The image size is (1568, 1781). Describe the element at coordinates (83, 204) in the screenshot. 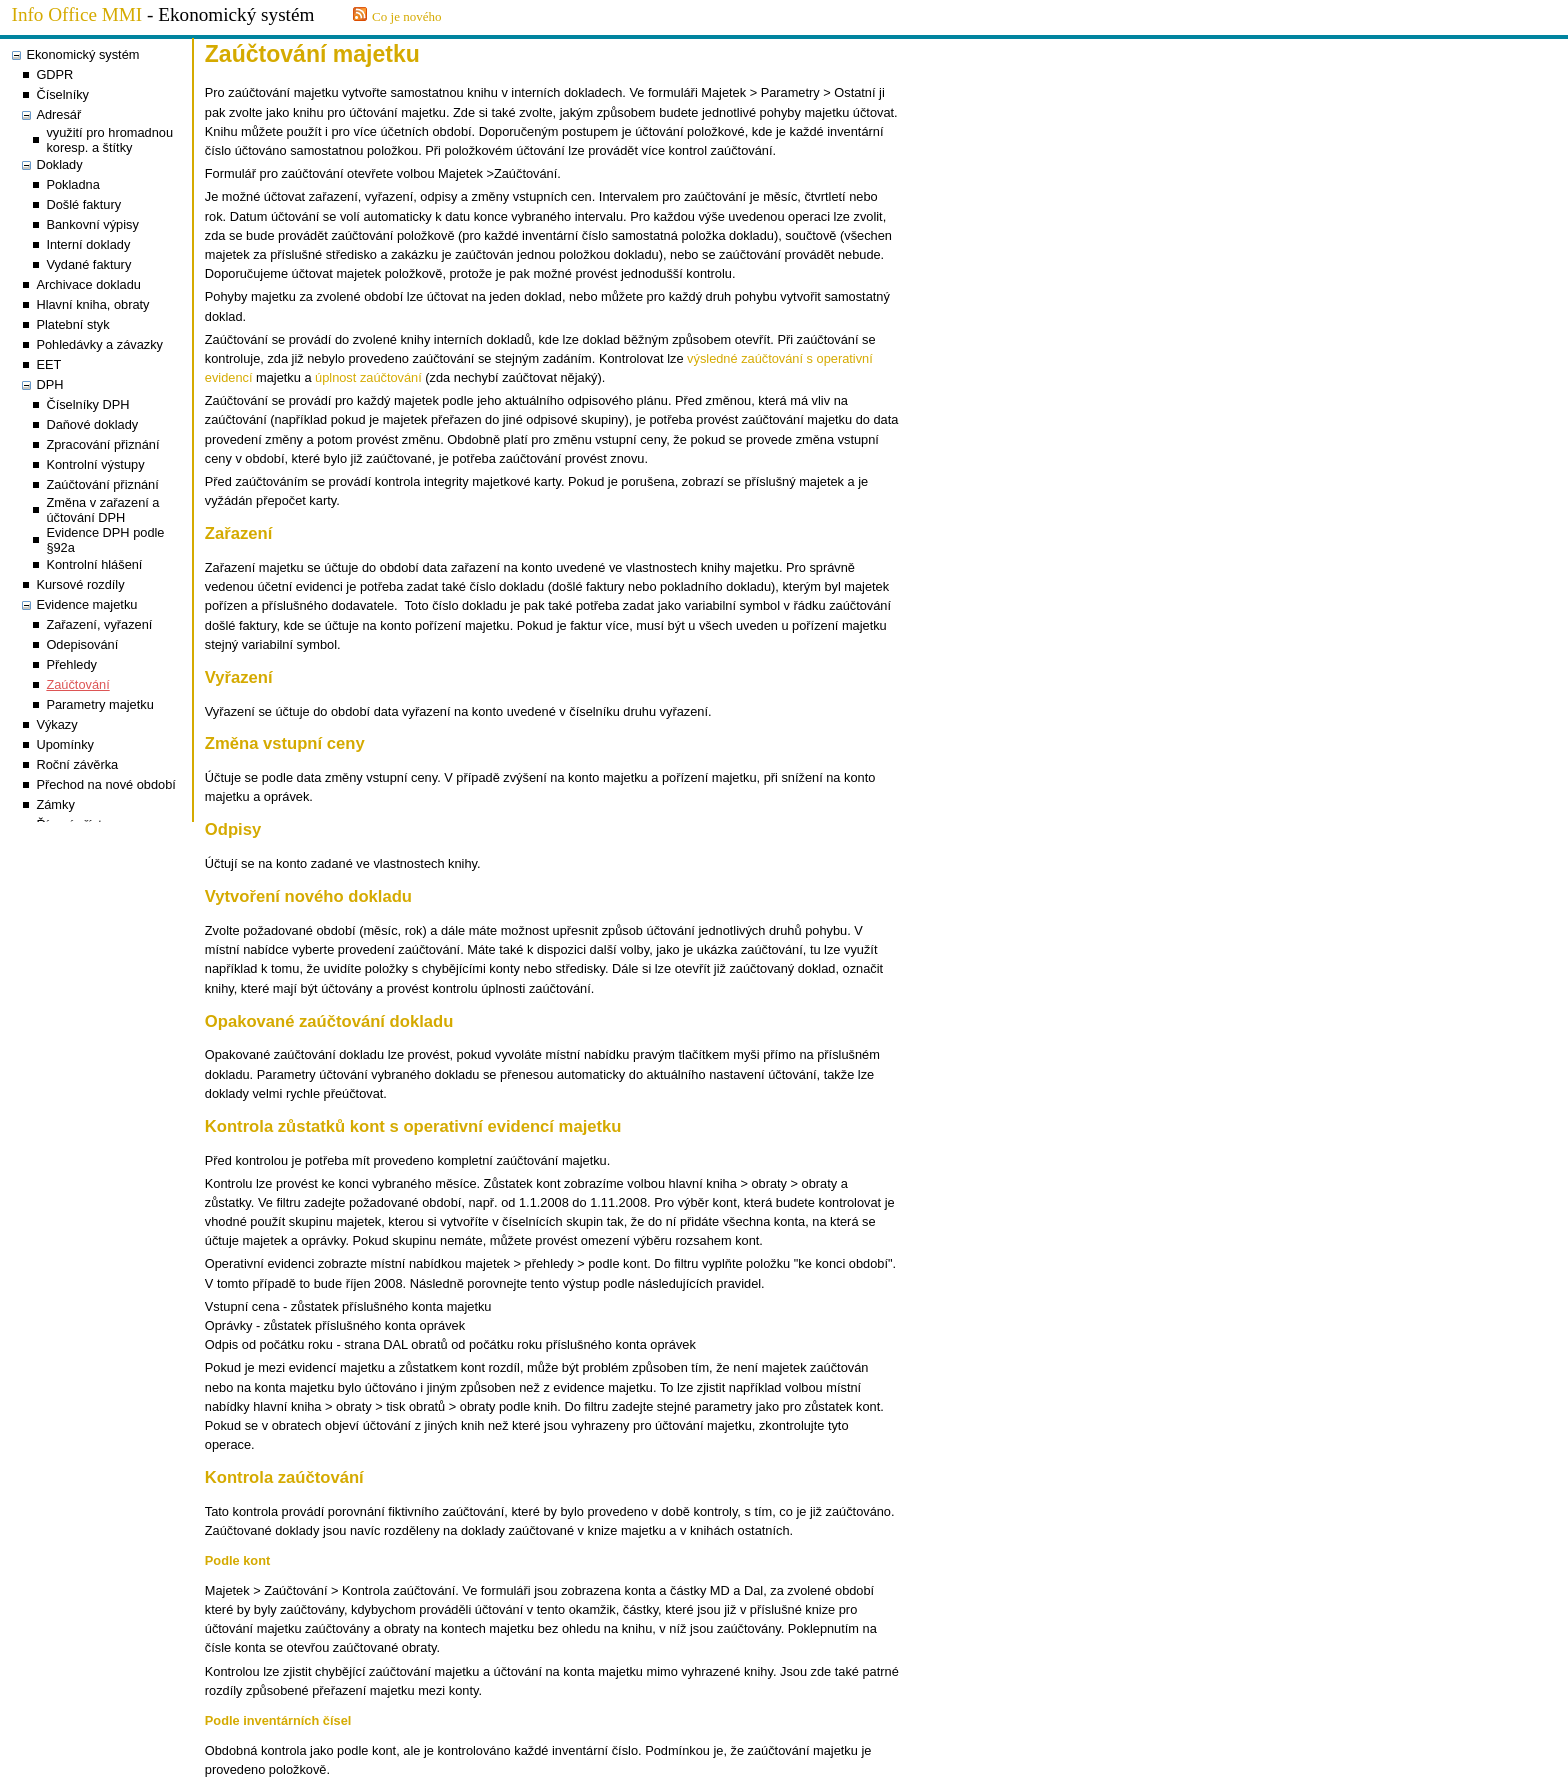

I see `Došlé faktury` at that location.